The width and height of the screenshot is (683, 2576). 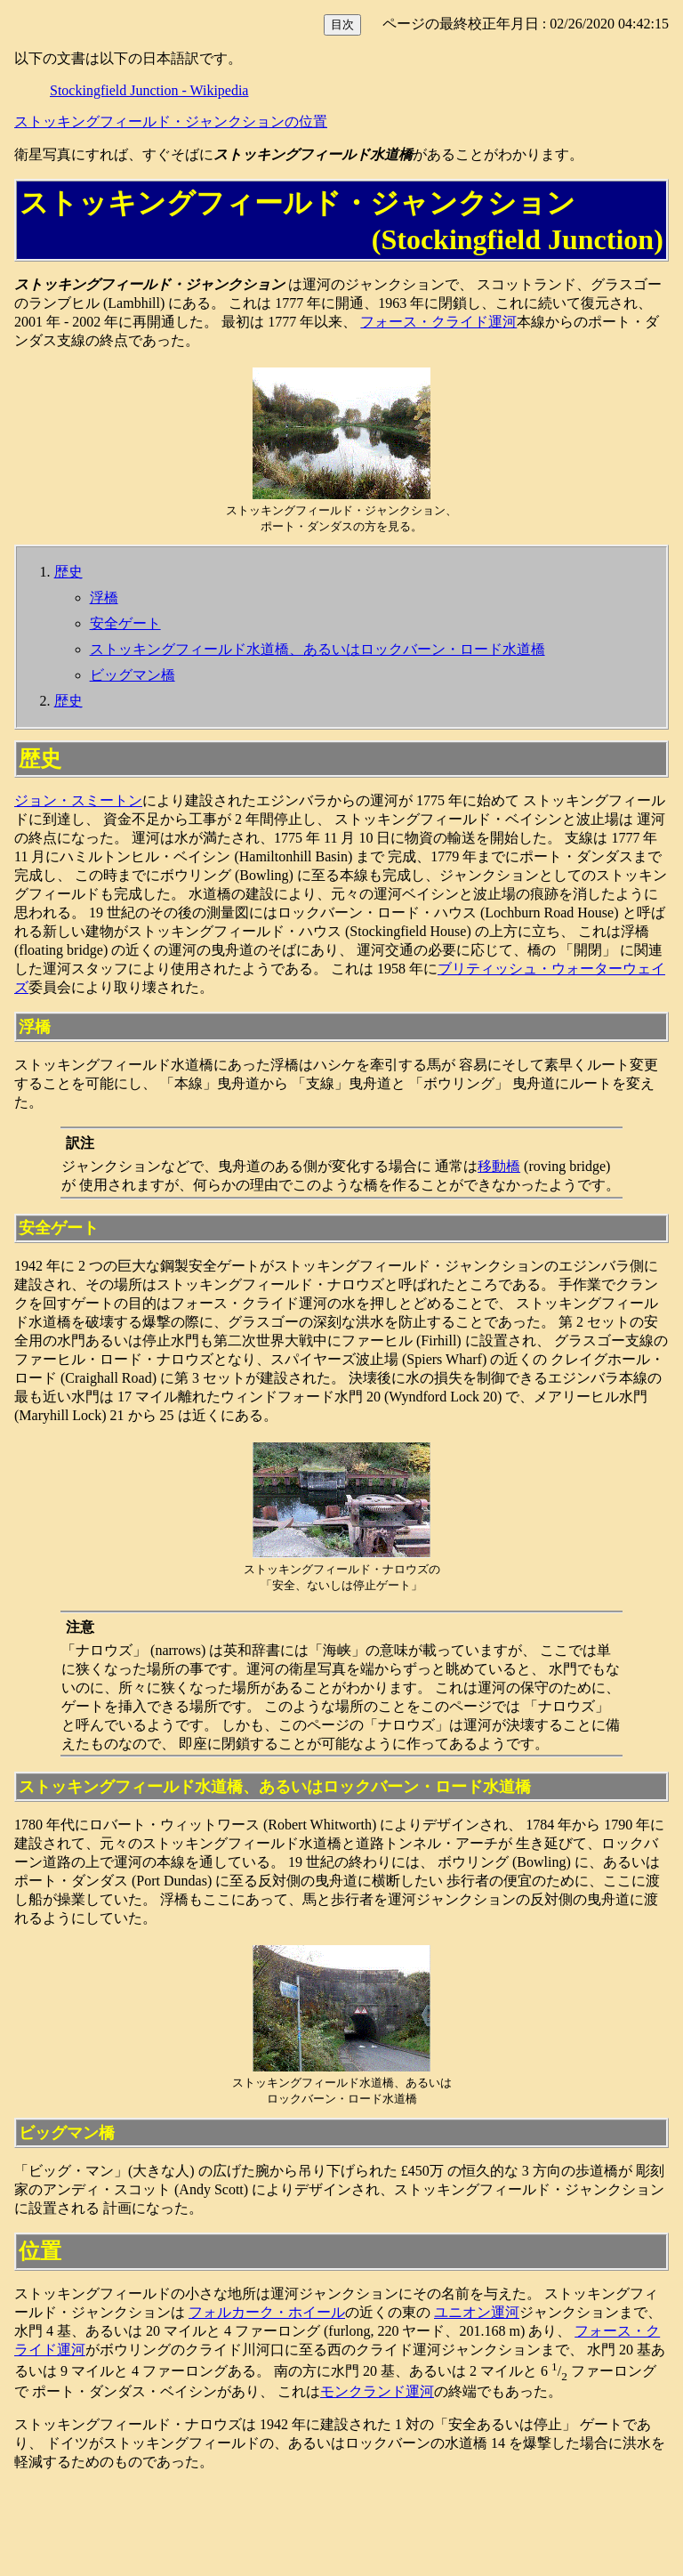 I want to click on ストッキングフィールド水道橋、あるいはロックバーン・ロード水道橋, so click(x=317, y=649).